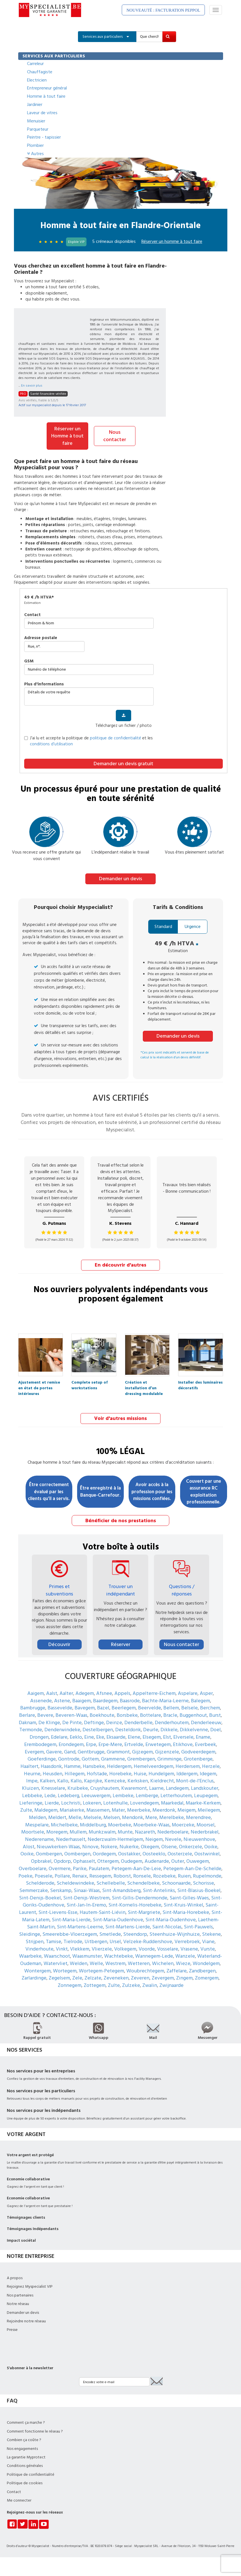 Image resolution: width=241 pixels, height=2576 pixels. Describe the element at coordinates (208, 1772) in the screenshot. I see `Idegem` at that location.